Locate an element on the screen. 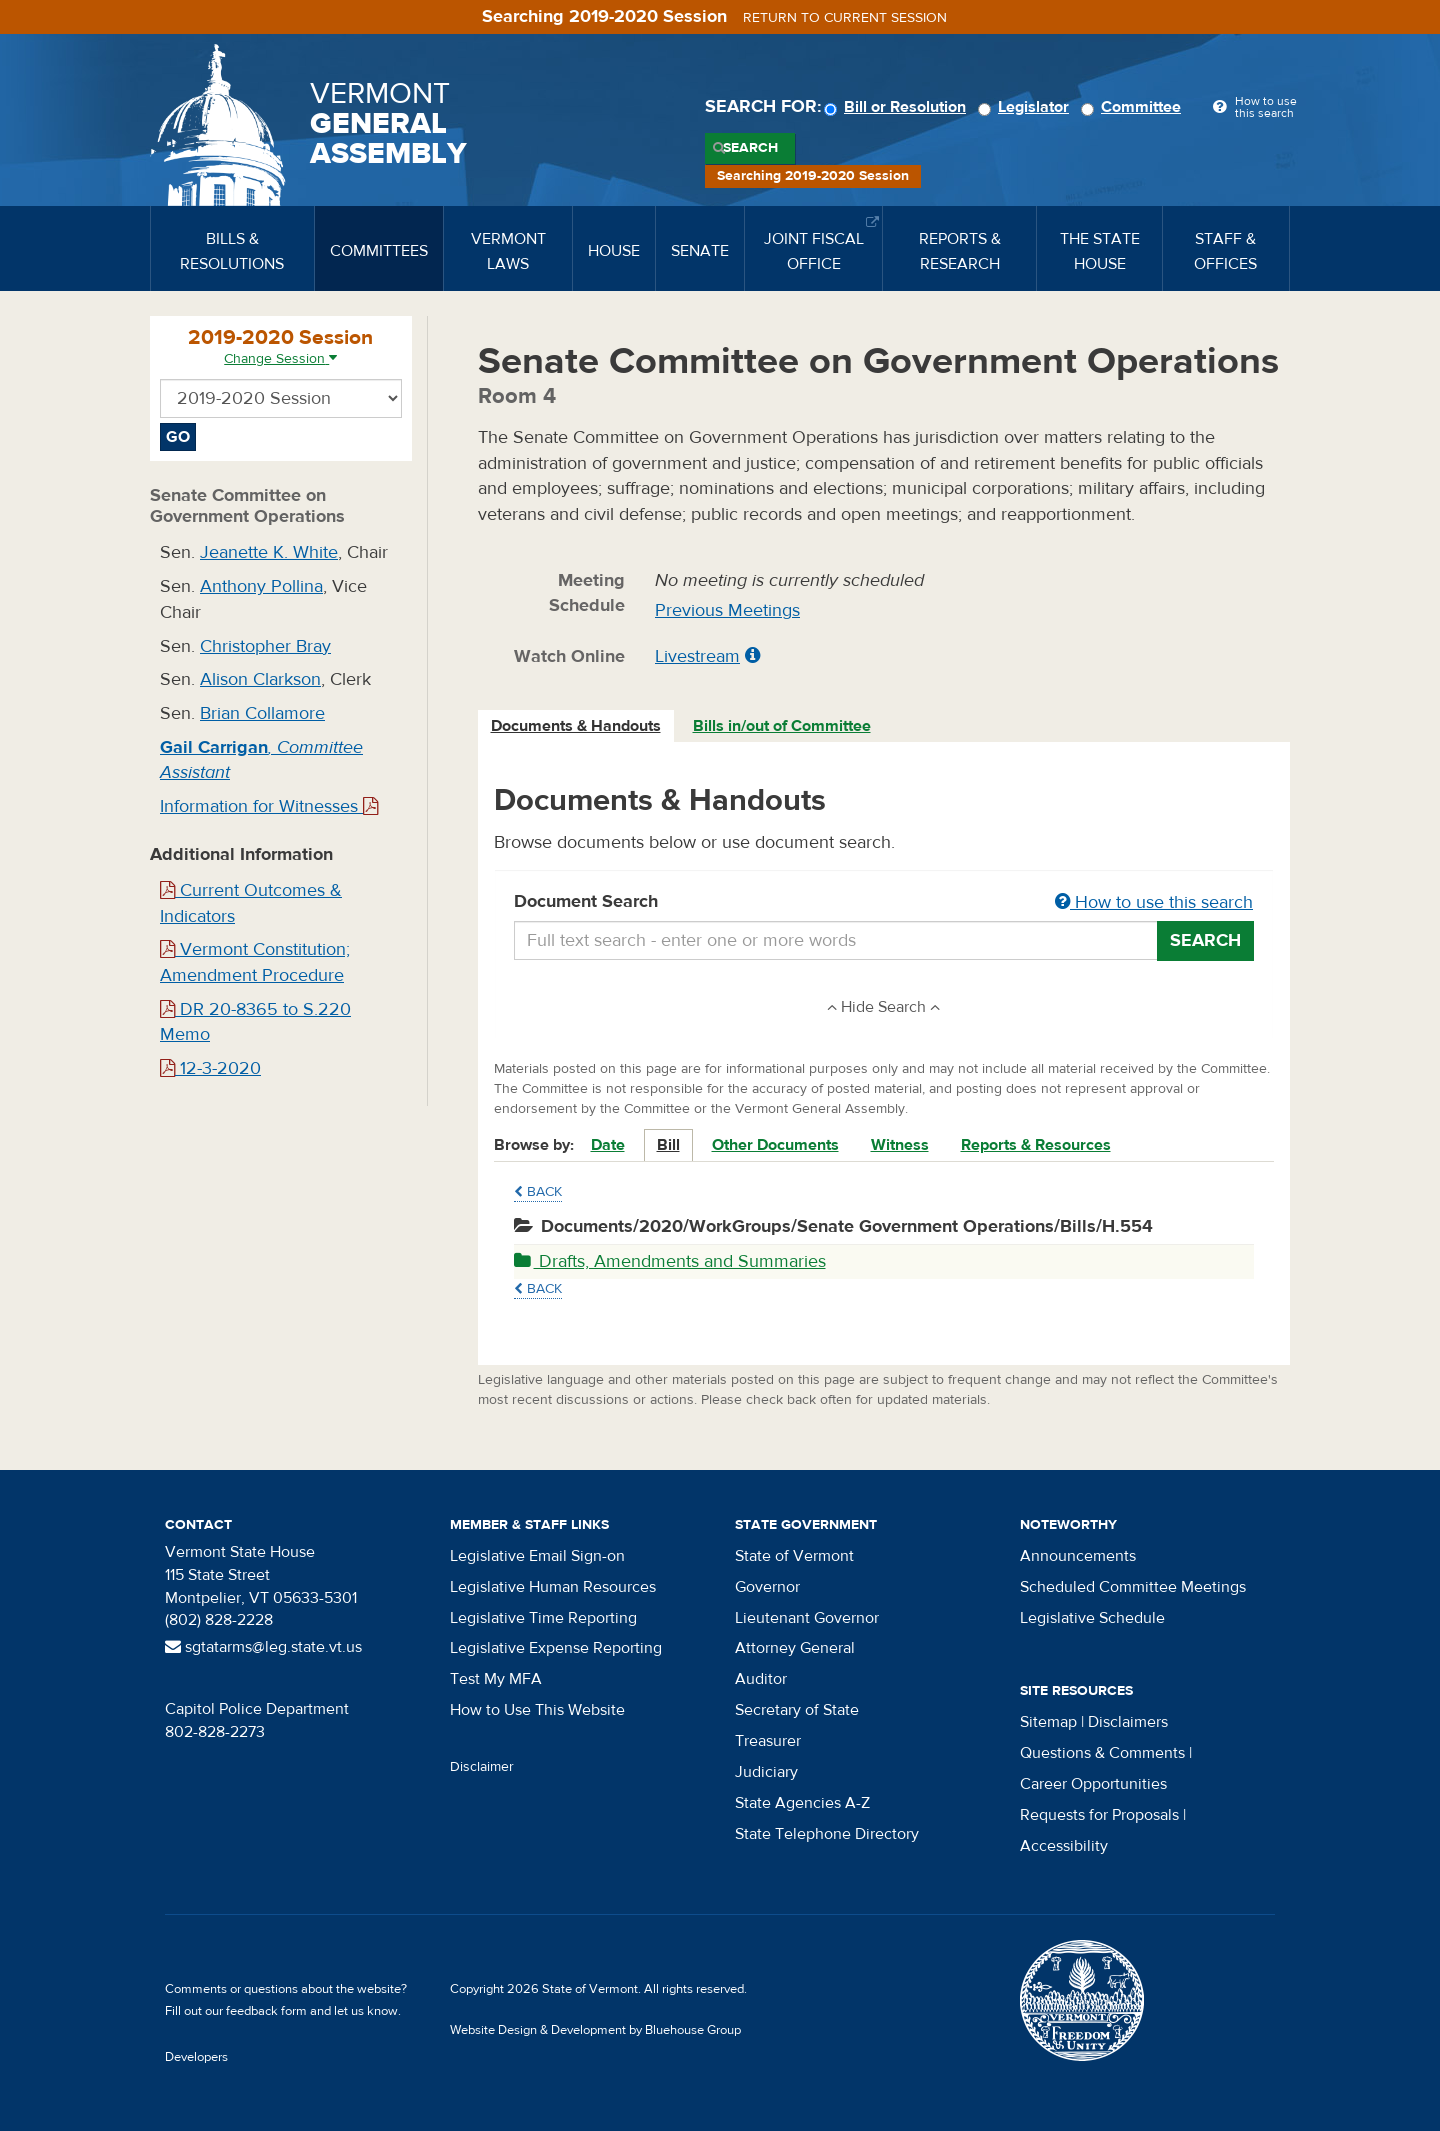 Image resolution: width=1440 pixels, height=2131 pixels. Accessibility is located at coordinates (1064, 1846).